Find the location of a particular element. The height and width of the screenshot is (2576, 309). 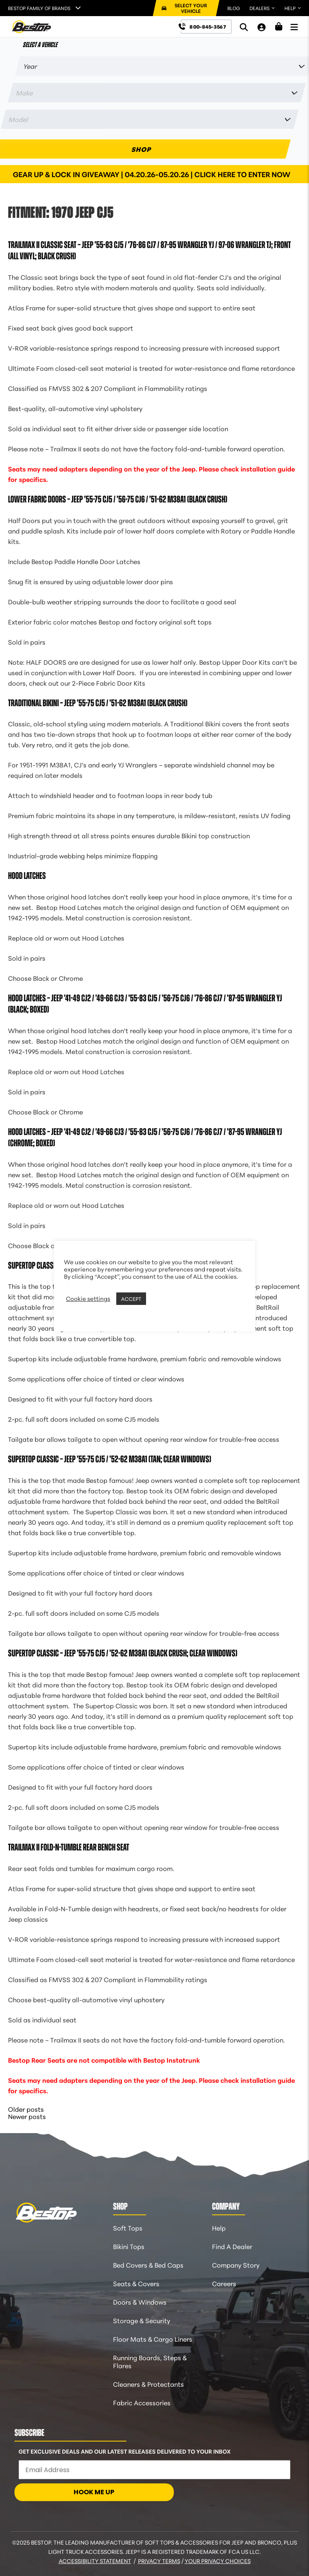

[Search] is located at coordinates (243, 27).